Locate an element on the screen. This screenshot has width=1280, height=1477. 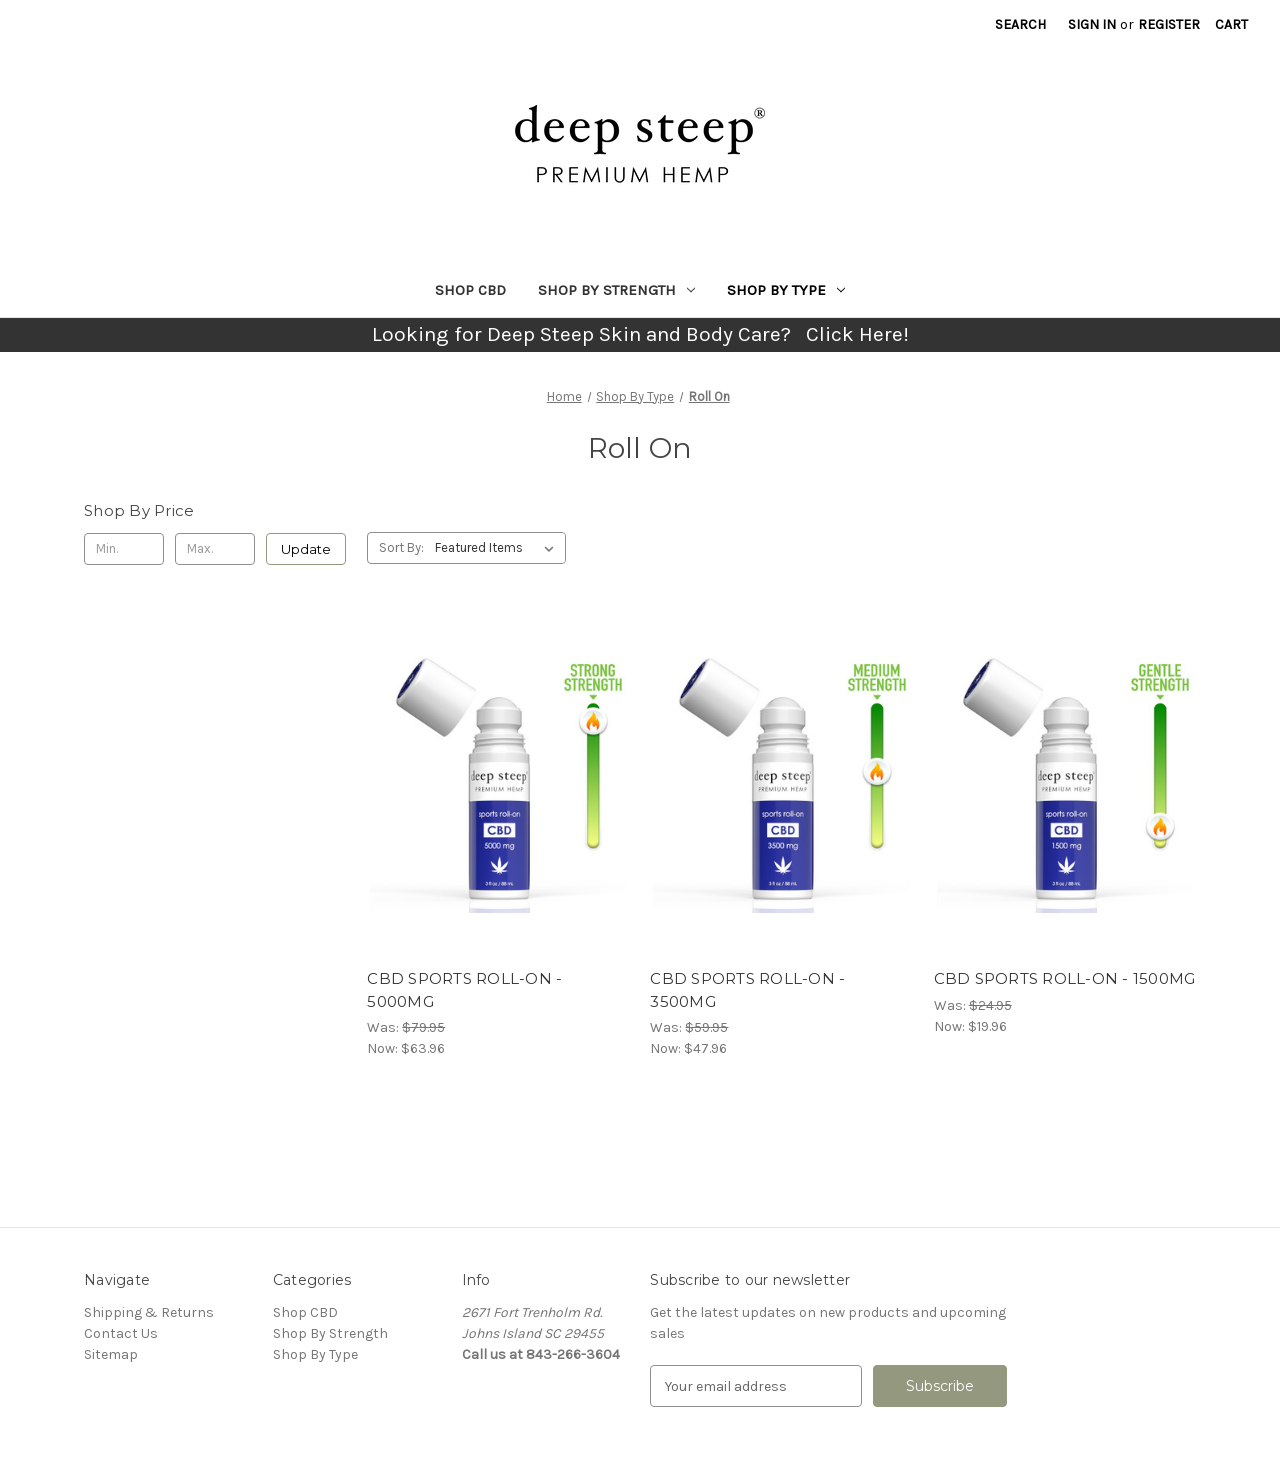
Contact Us is located at coordinates (121, 1333).